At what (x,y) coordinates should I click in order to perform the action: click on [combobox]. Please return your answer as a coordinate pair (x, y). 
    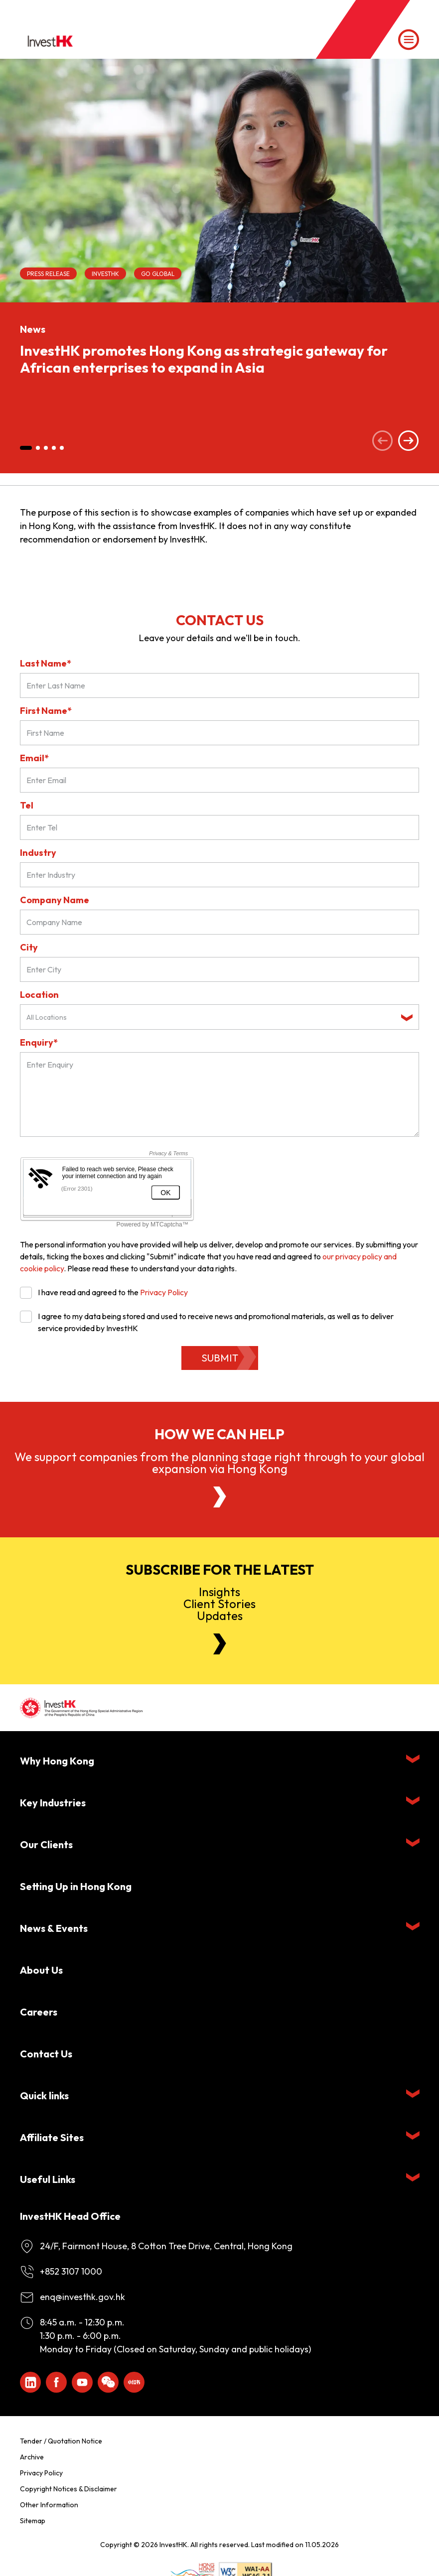
    Looking at the image, I should click on (219, 1017).